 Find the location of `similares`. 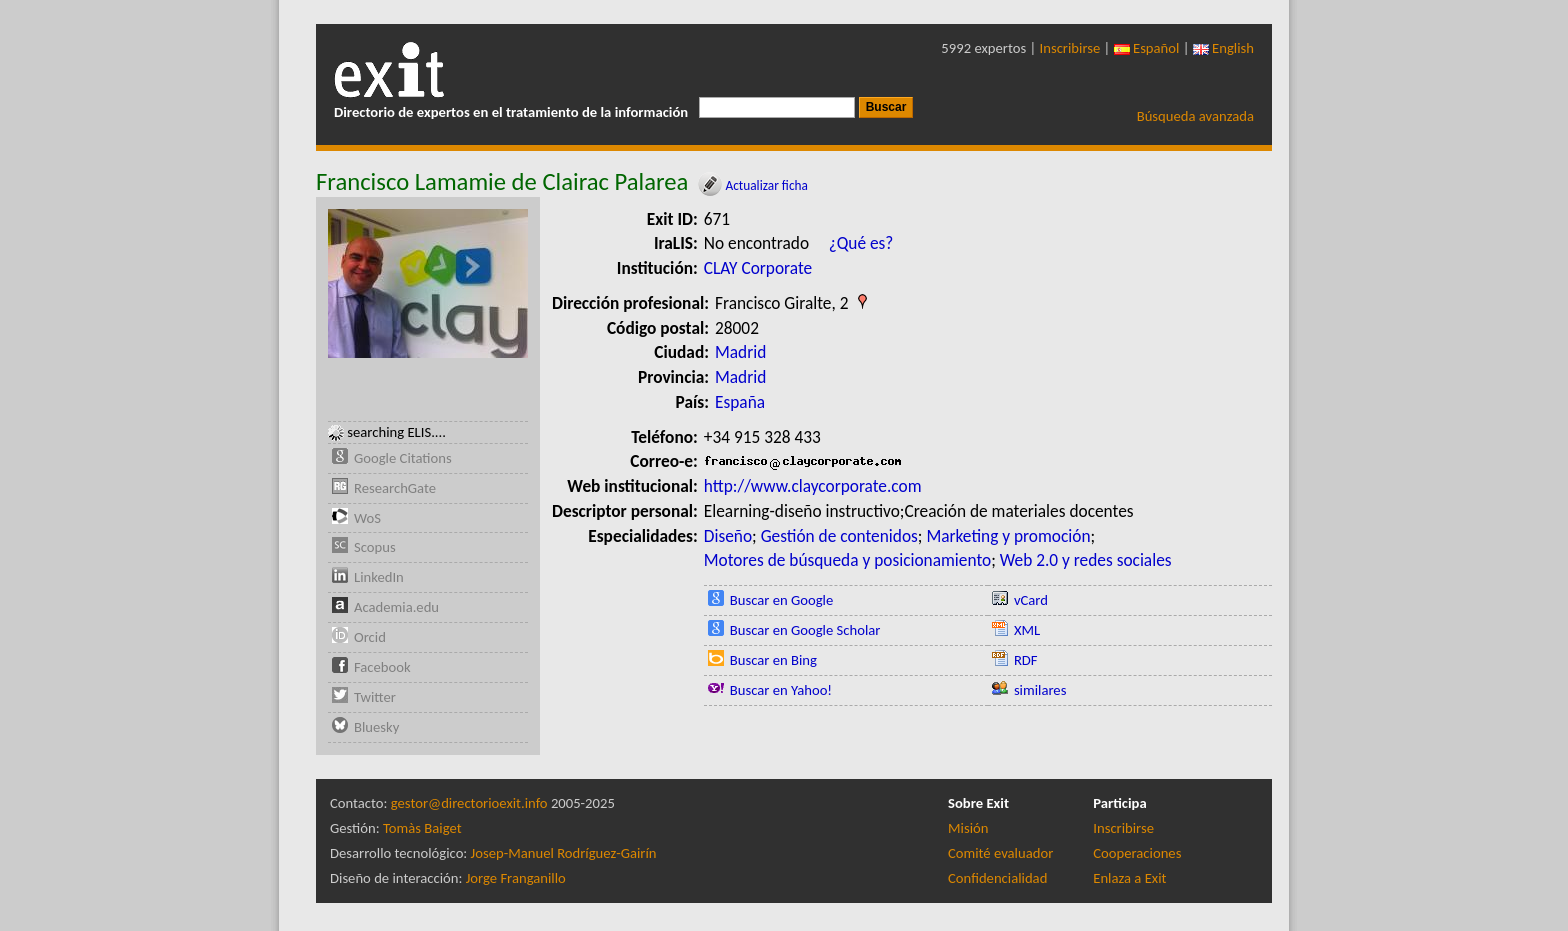

similares is located at coordinates (1040, 690).